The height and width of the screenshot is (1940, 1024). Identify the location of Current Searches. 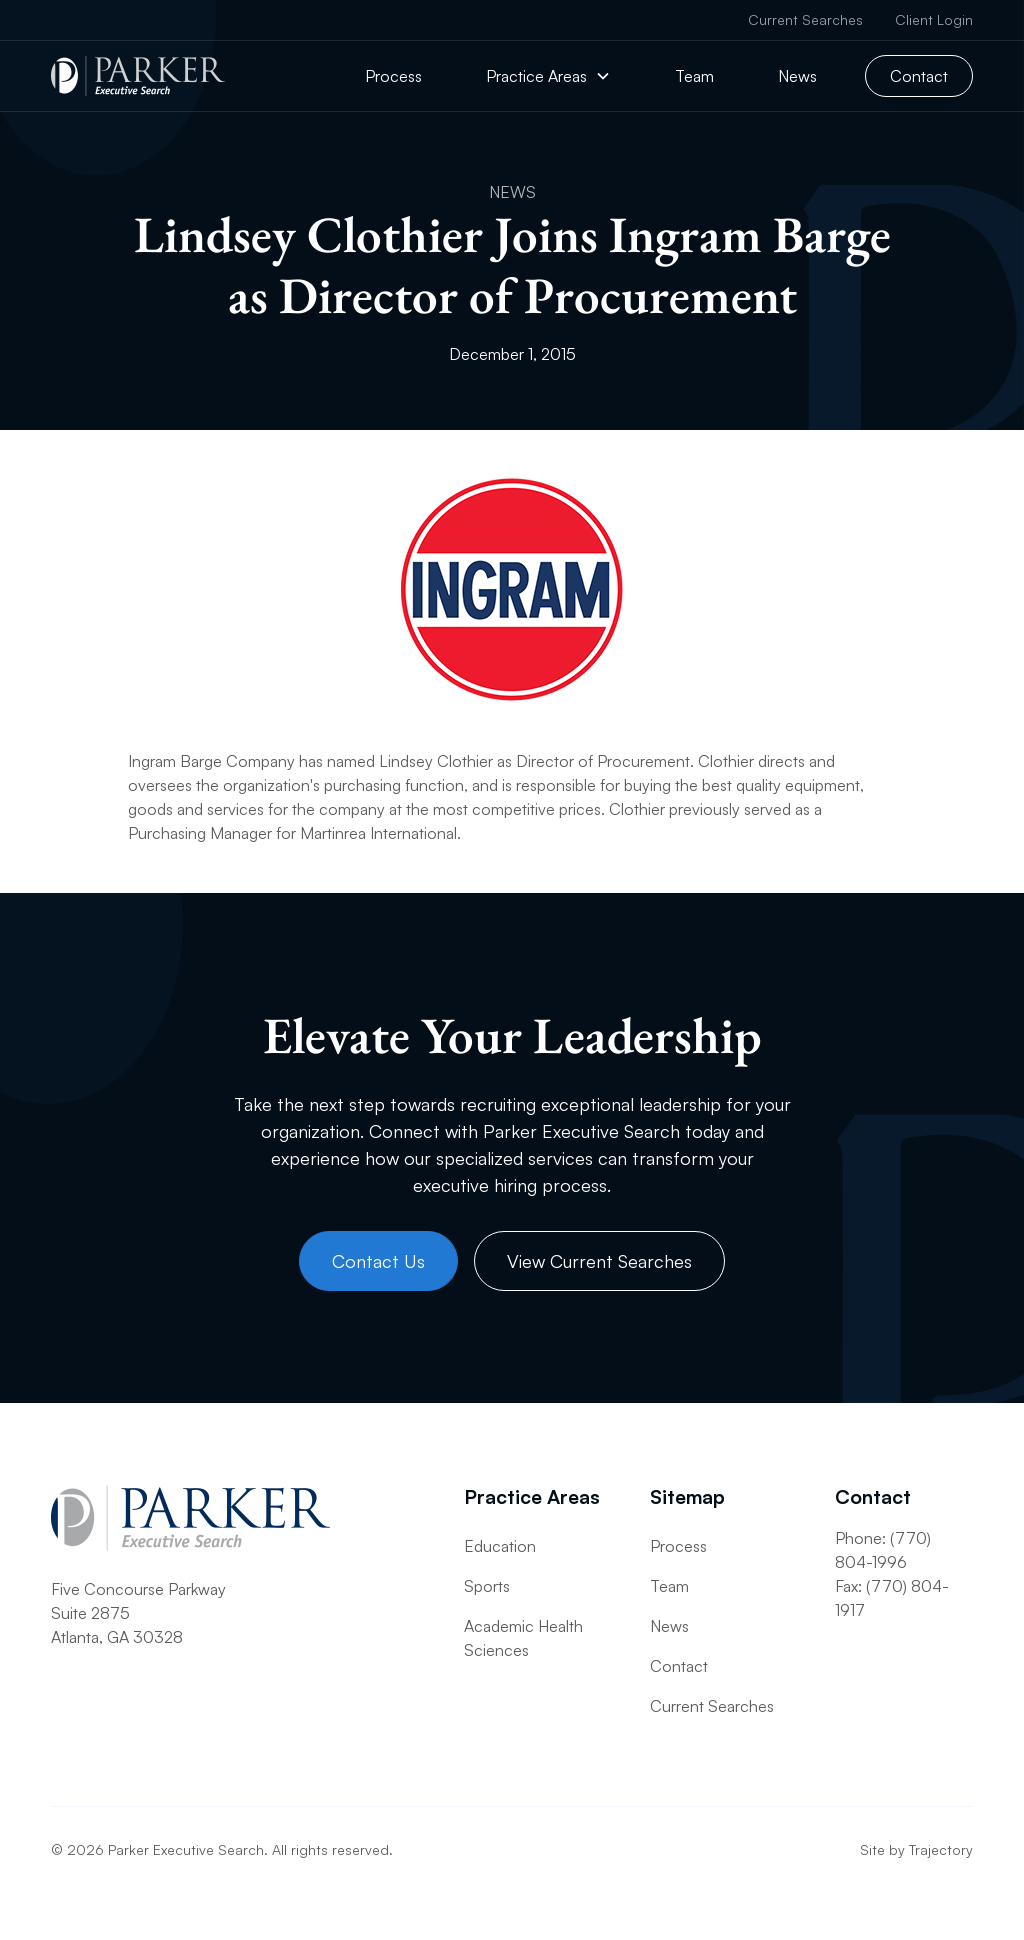
(805, 19).